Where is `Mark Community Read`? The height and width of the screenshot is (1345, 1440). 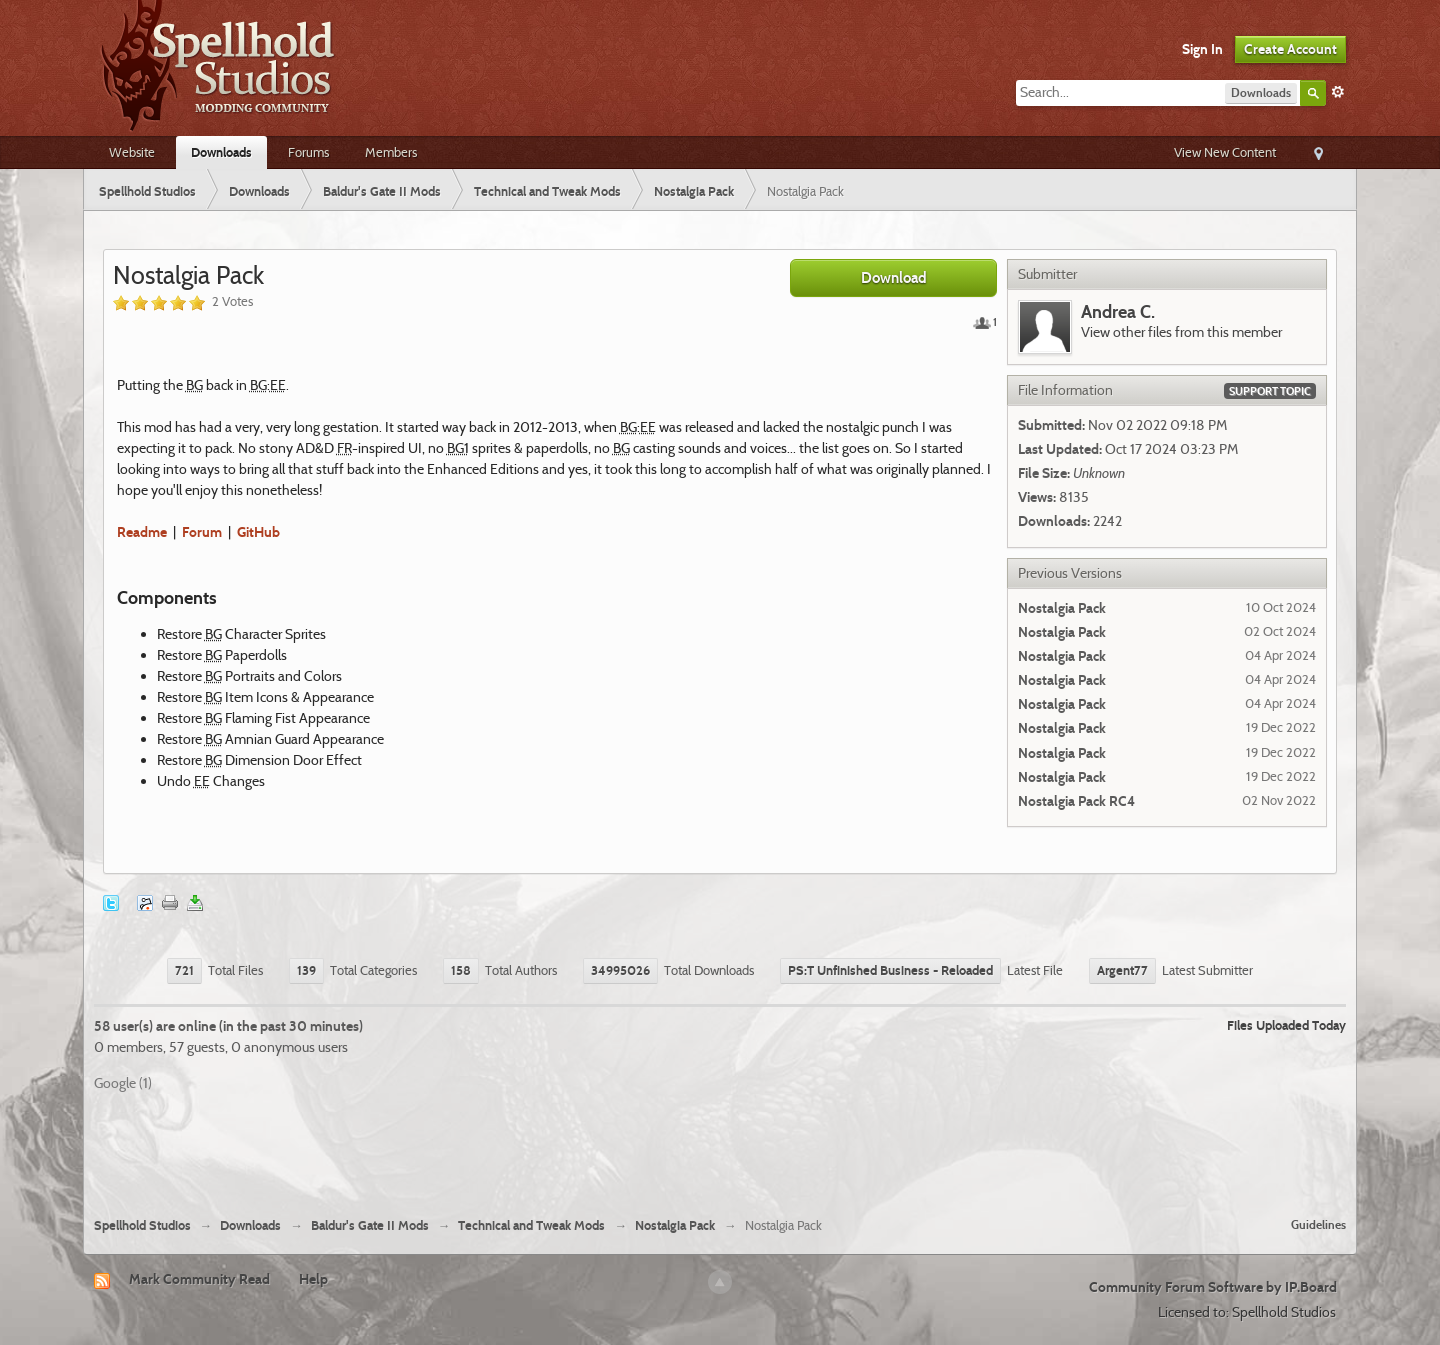 Mark Community Read is located at coordinates (199, 1279).